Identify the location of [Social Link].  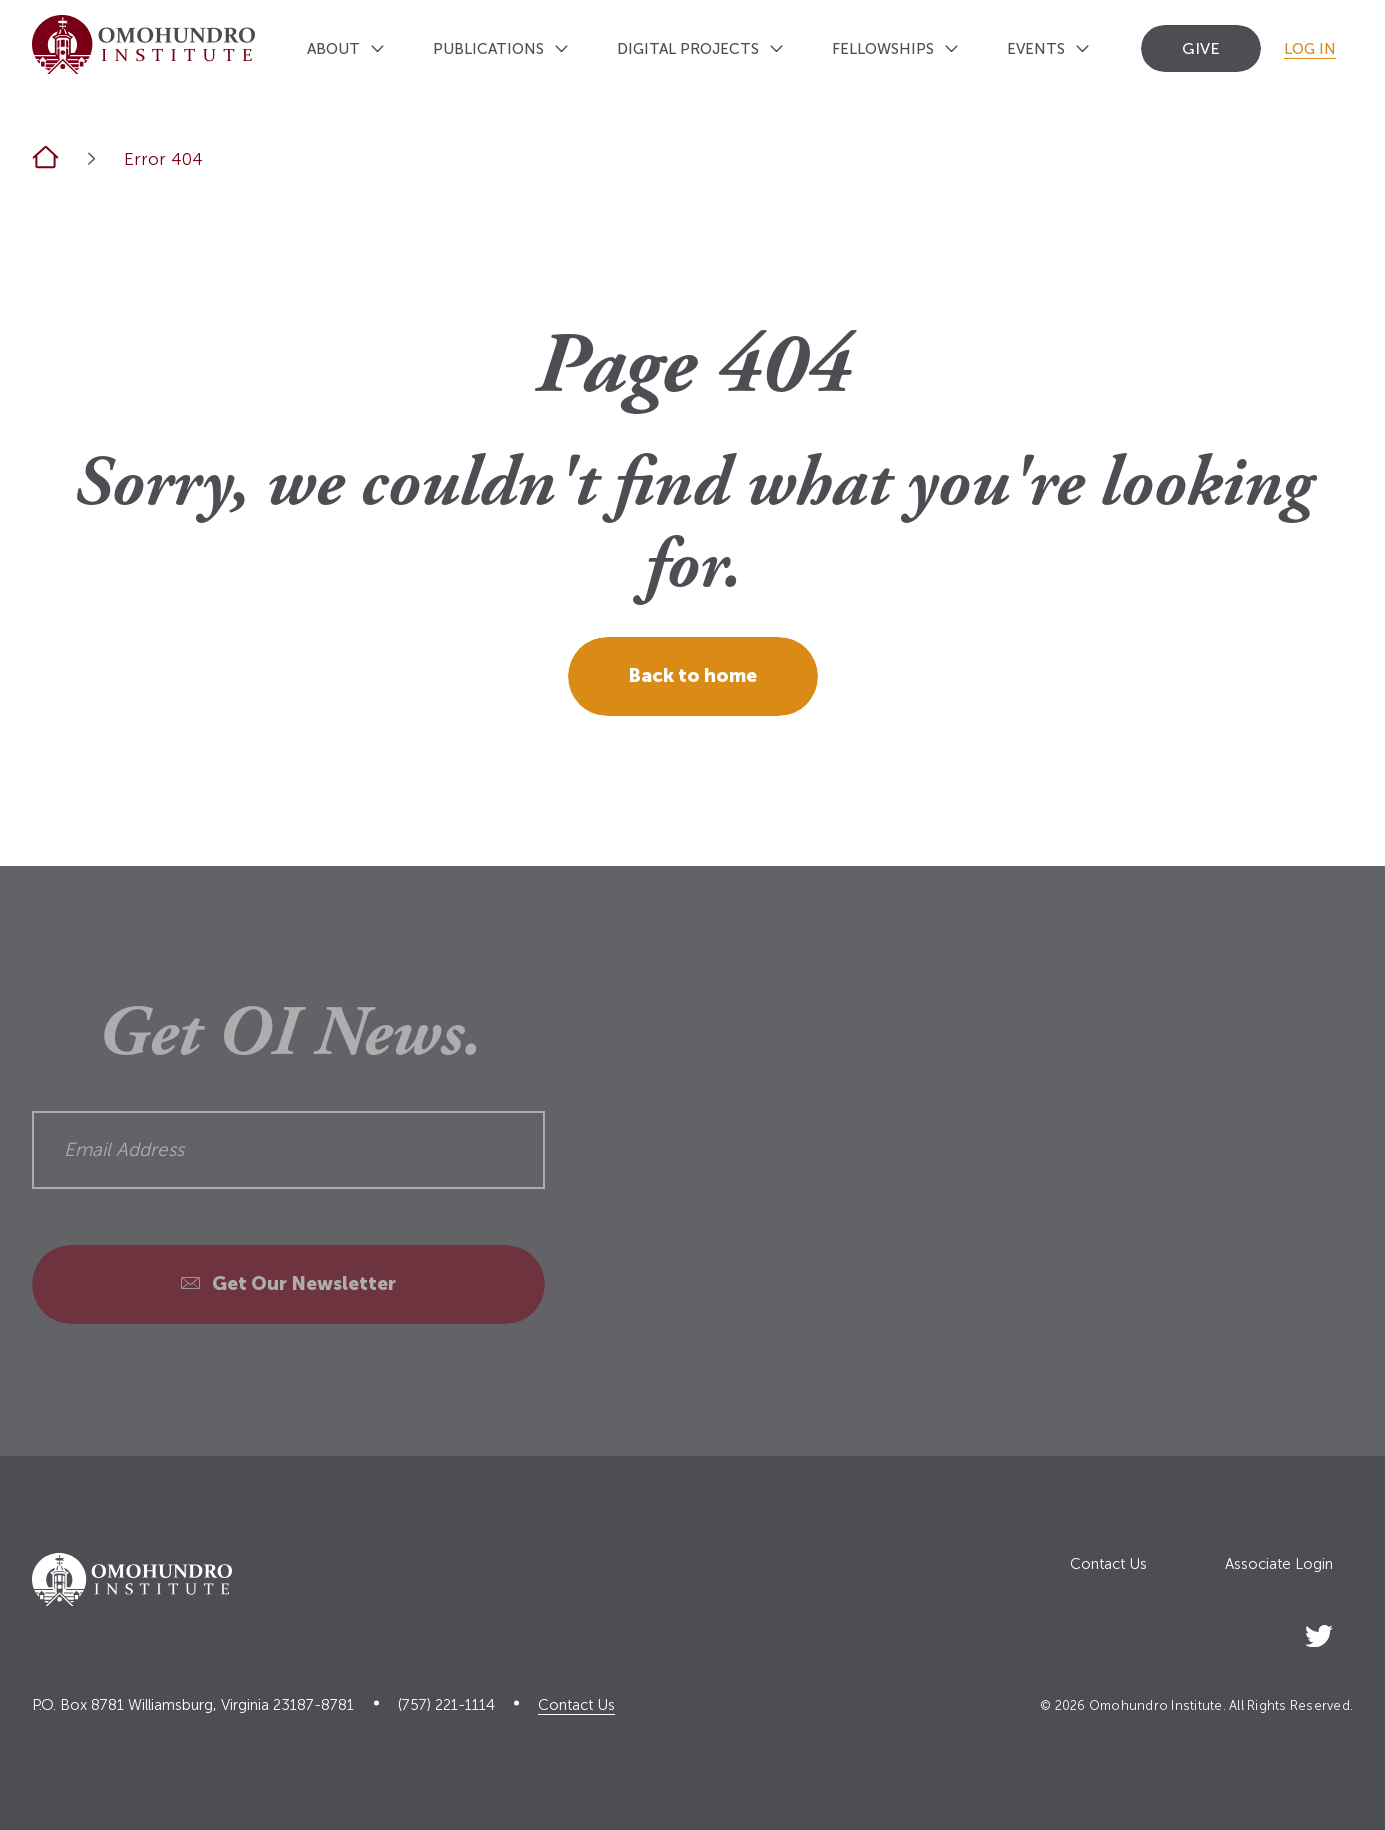
(1319, 1632).